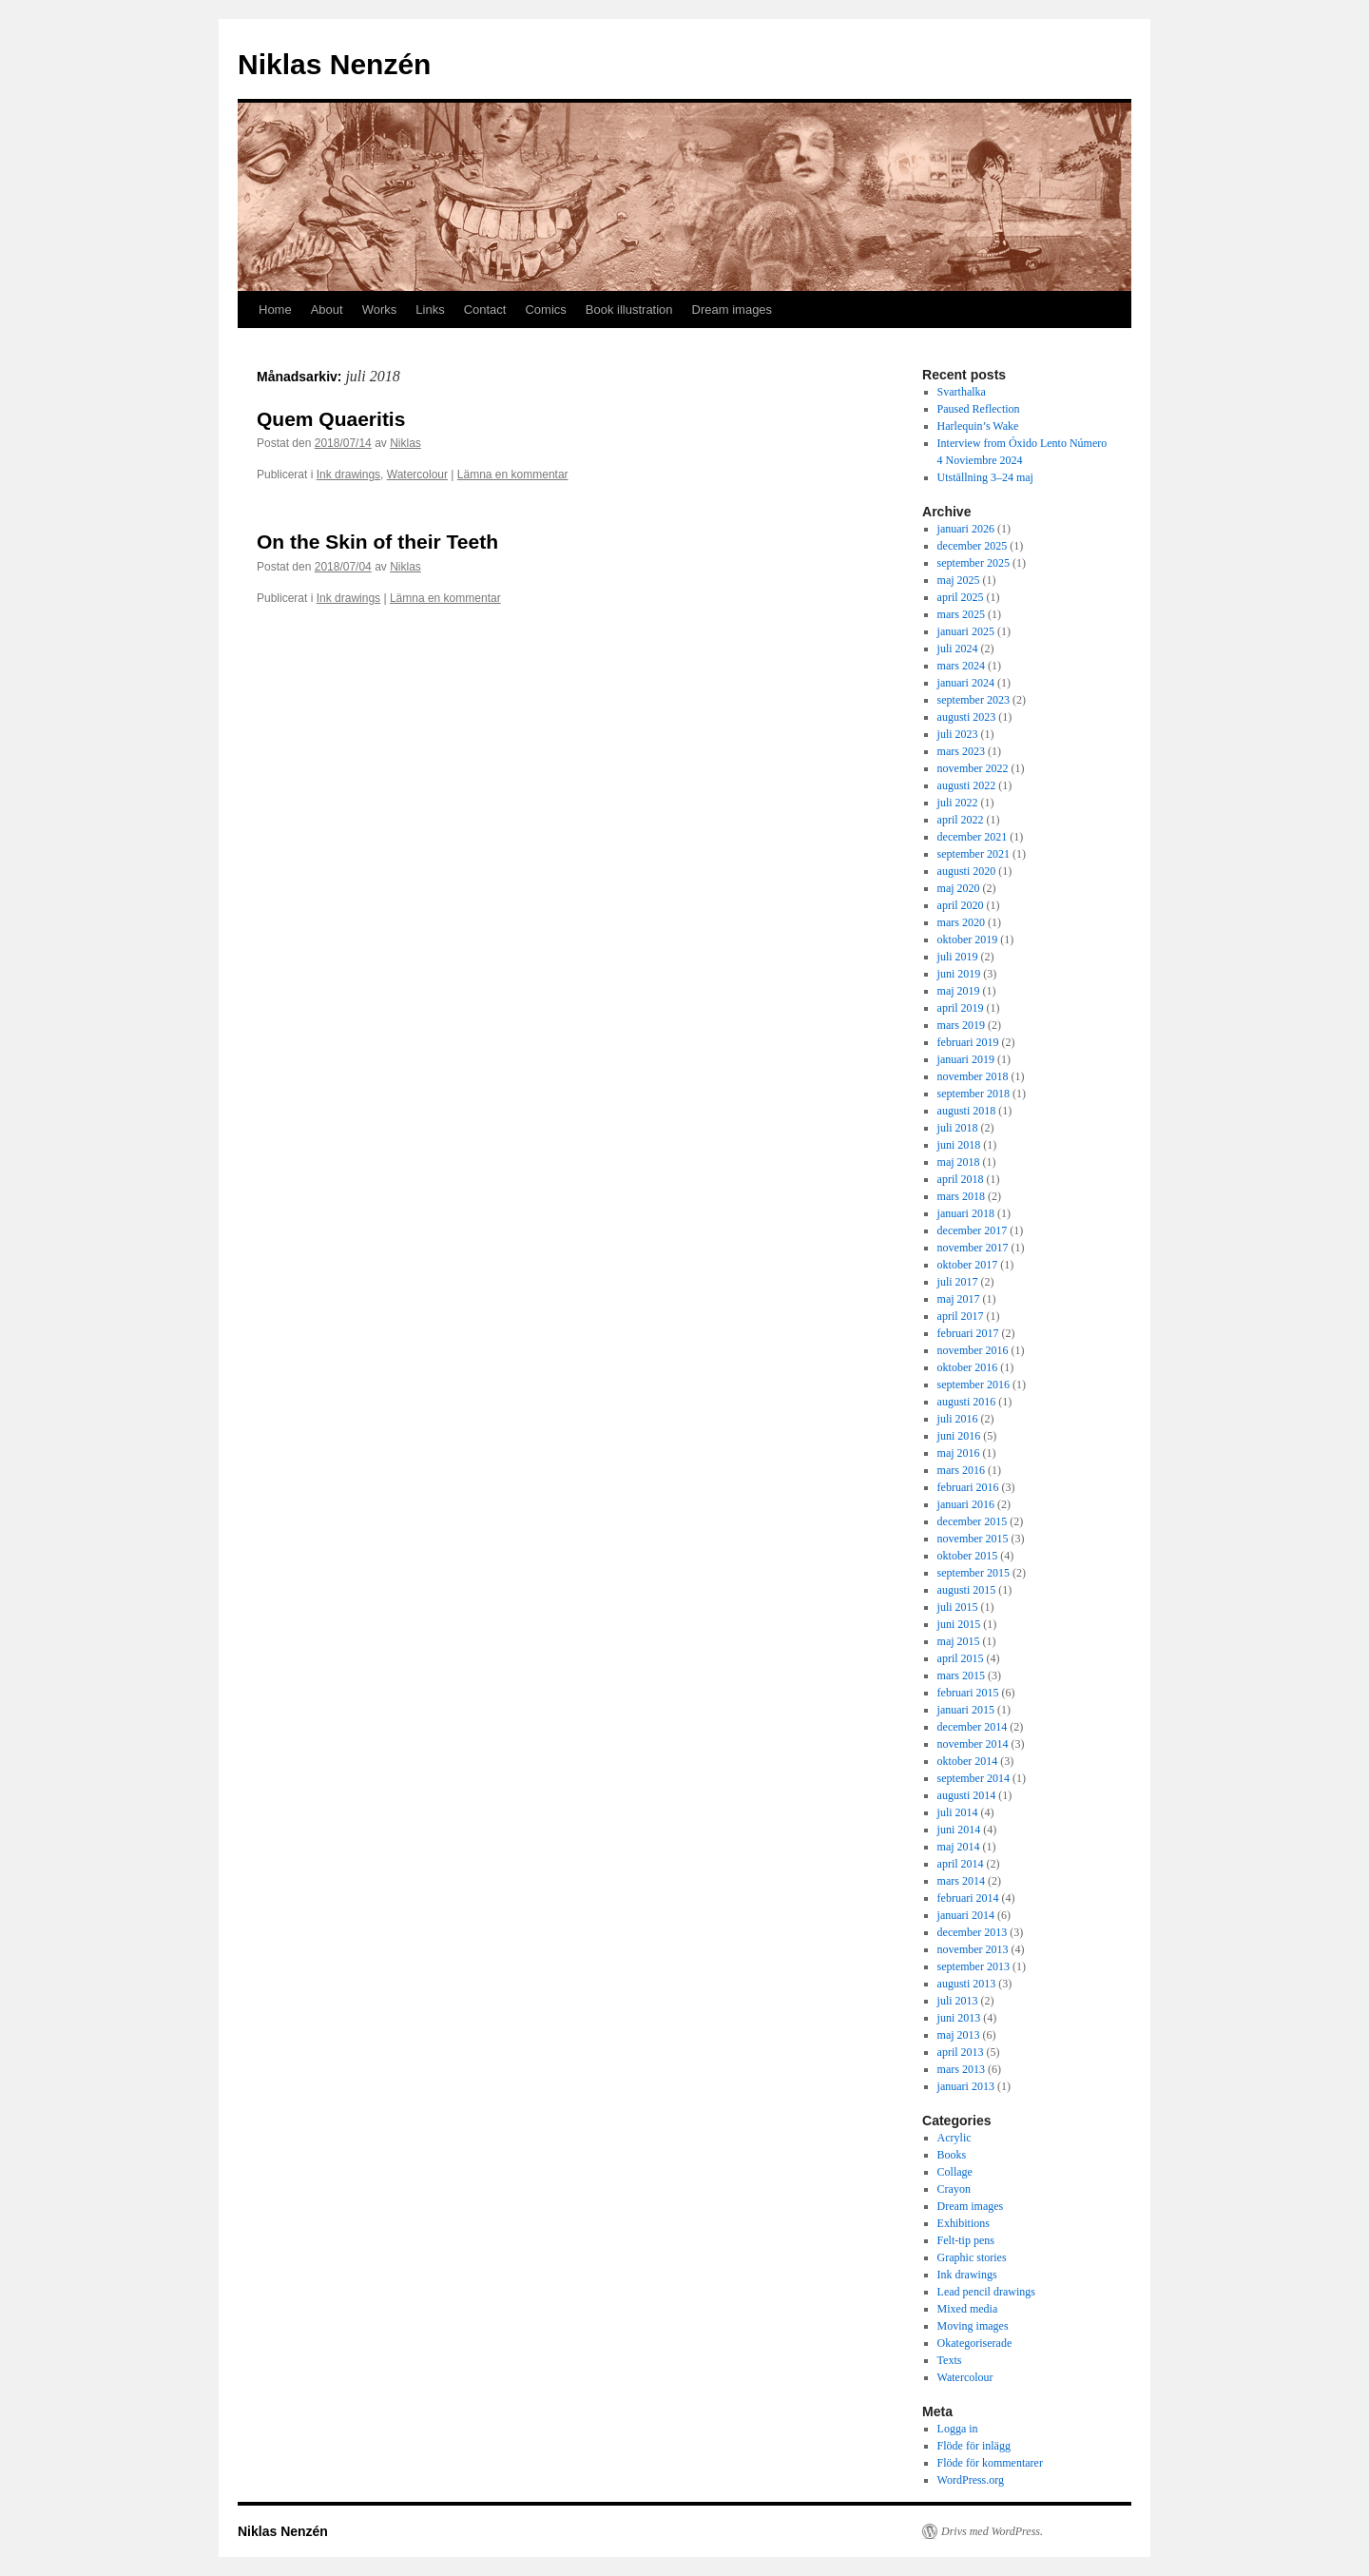 This screenshot has height=2576, width=1369. What do you see at coordinates (973, 1350) in the screenshot?
I see `november 2016` at bounding box center [973, 1350].